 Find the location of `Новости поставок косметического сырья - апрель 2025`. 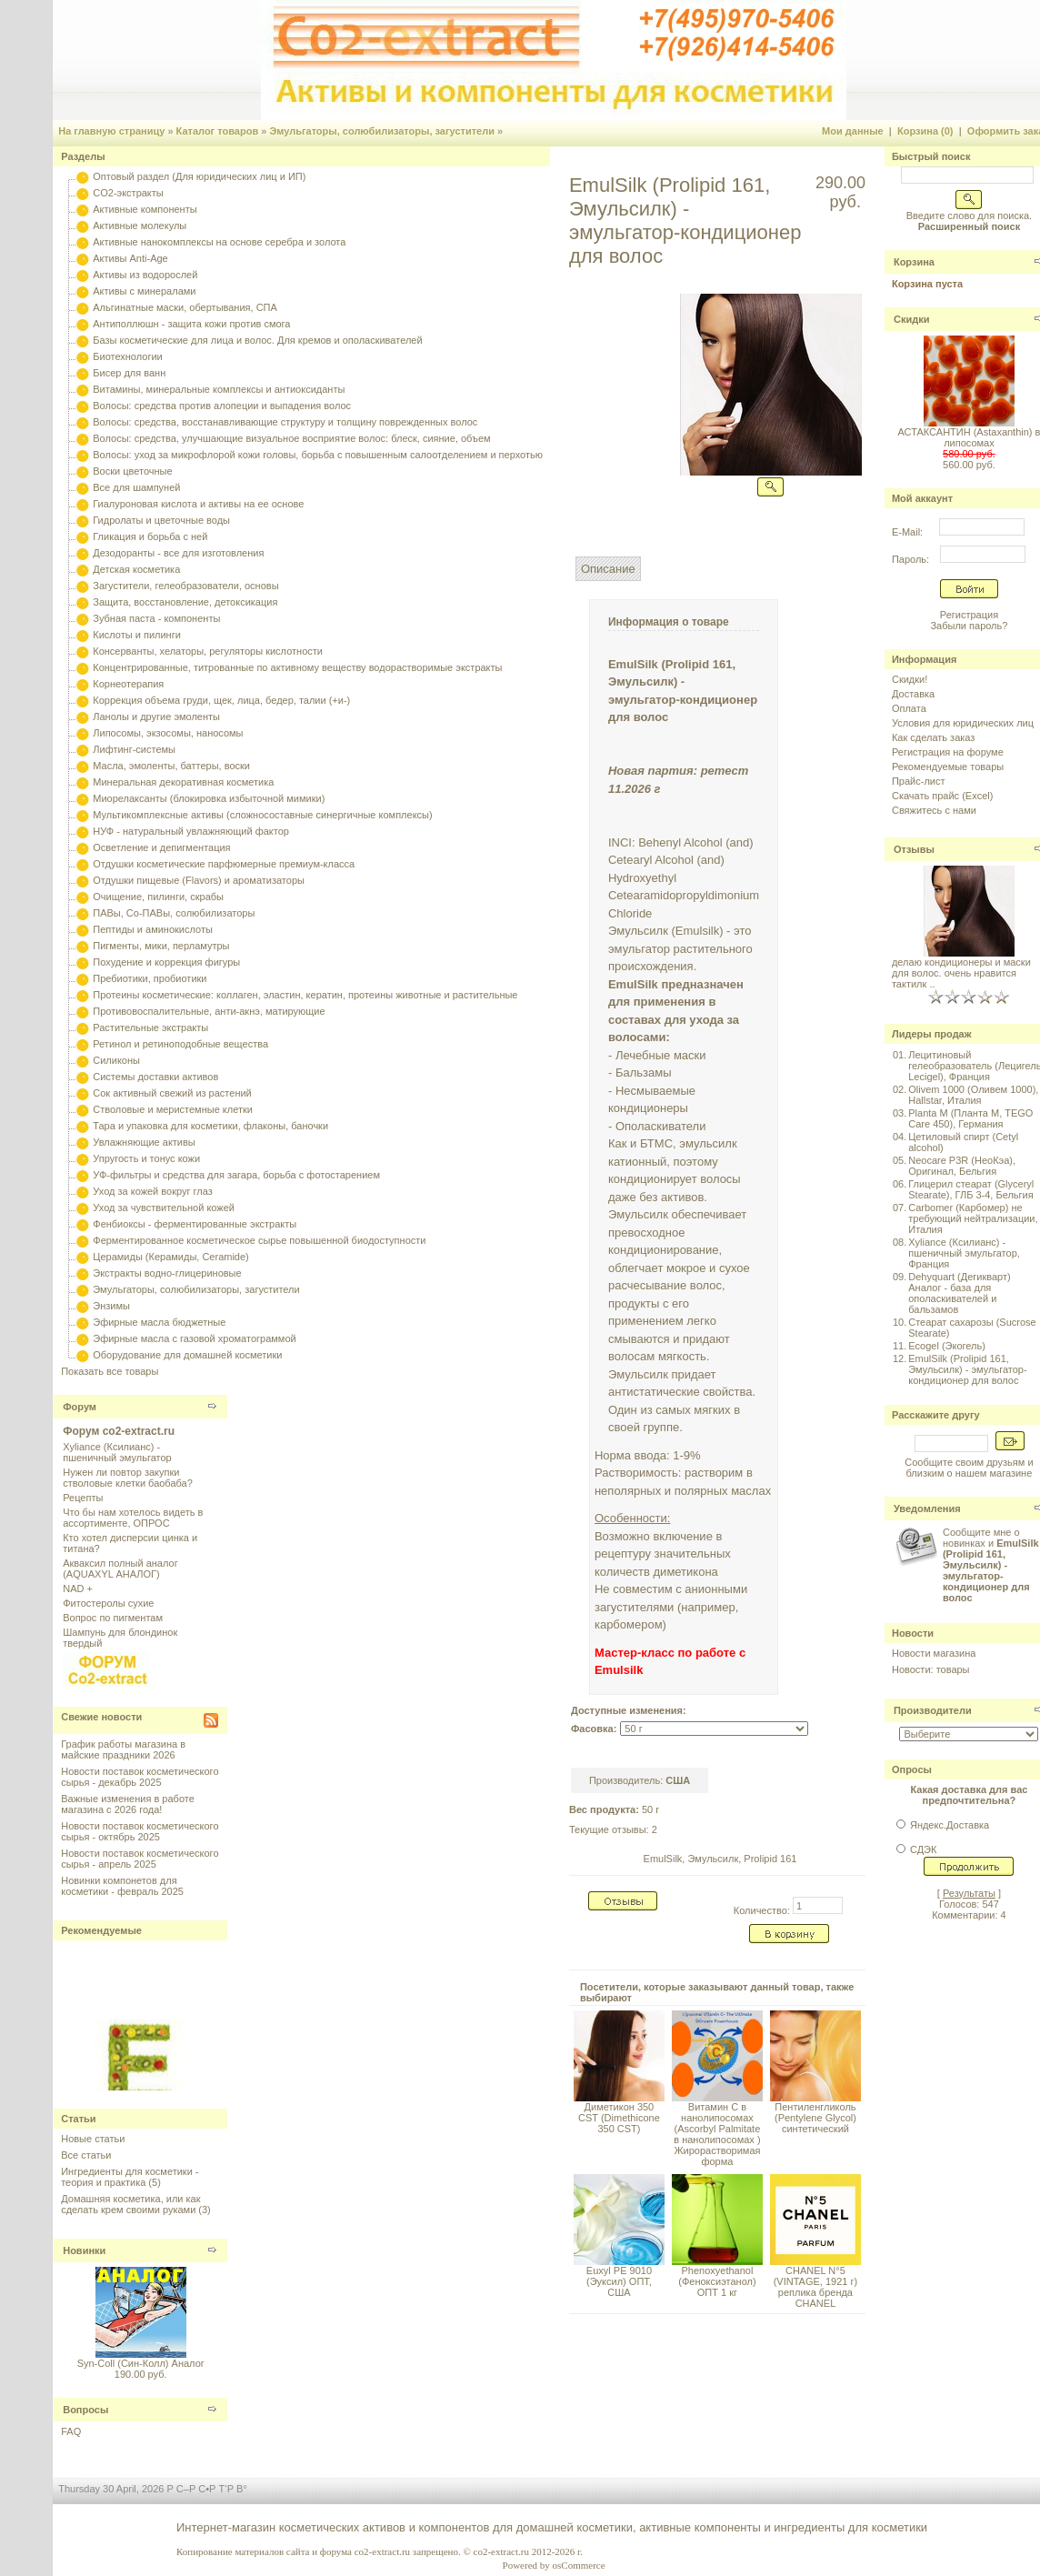

Новости поставок косметического сырья - апрель 2025 is located at coordinates (139, 1858).